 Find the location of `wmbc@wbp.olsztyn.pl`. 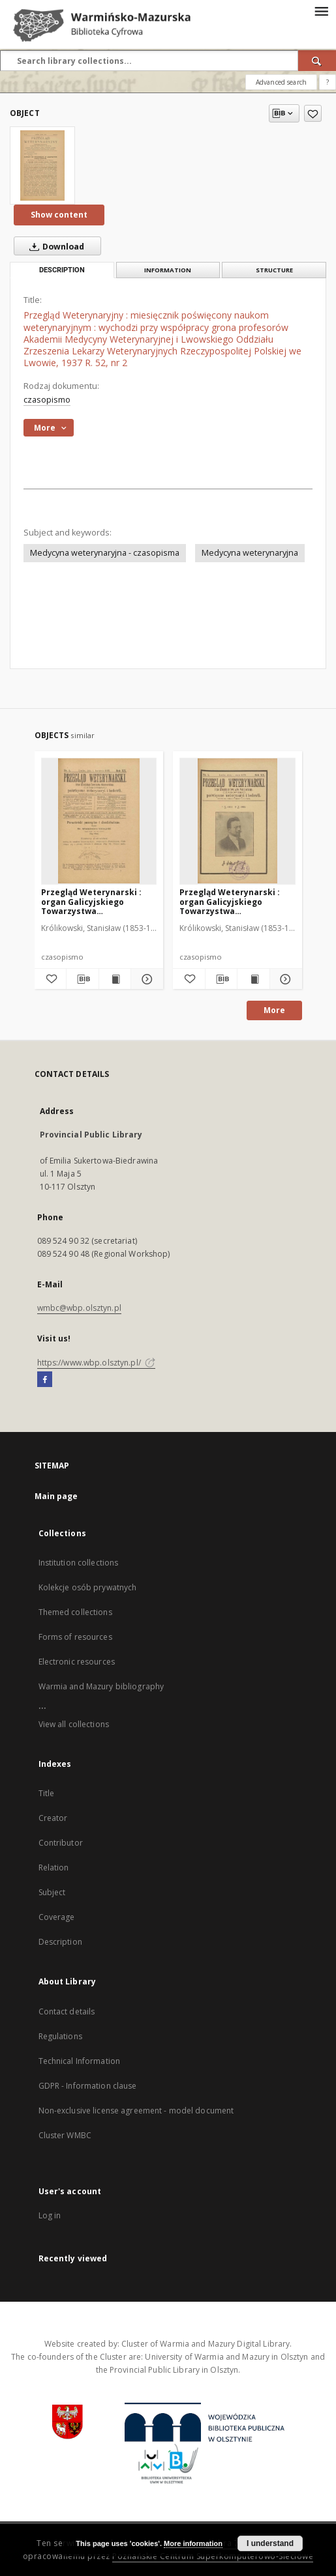

wmbc@wbp.olsztyn.pl is located at coordinates (79, 1307).